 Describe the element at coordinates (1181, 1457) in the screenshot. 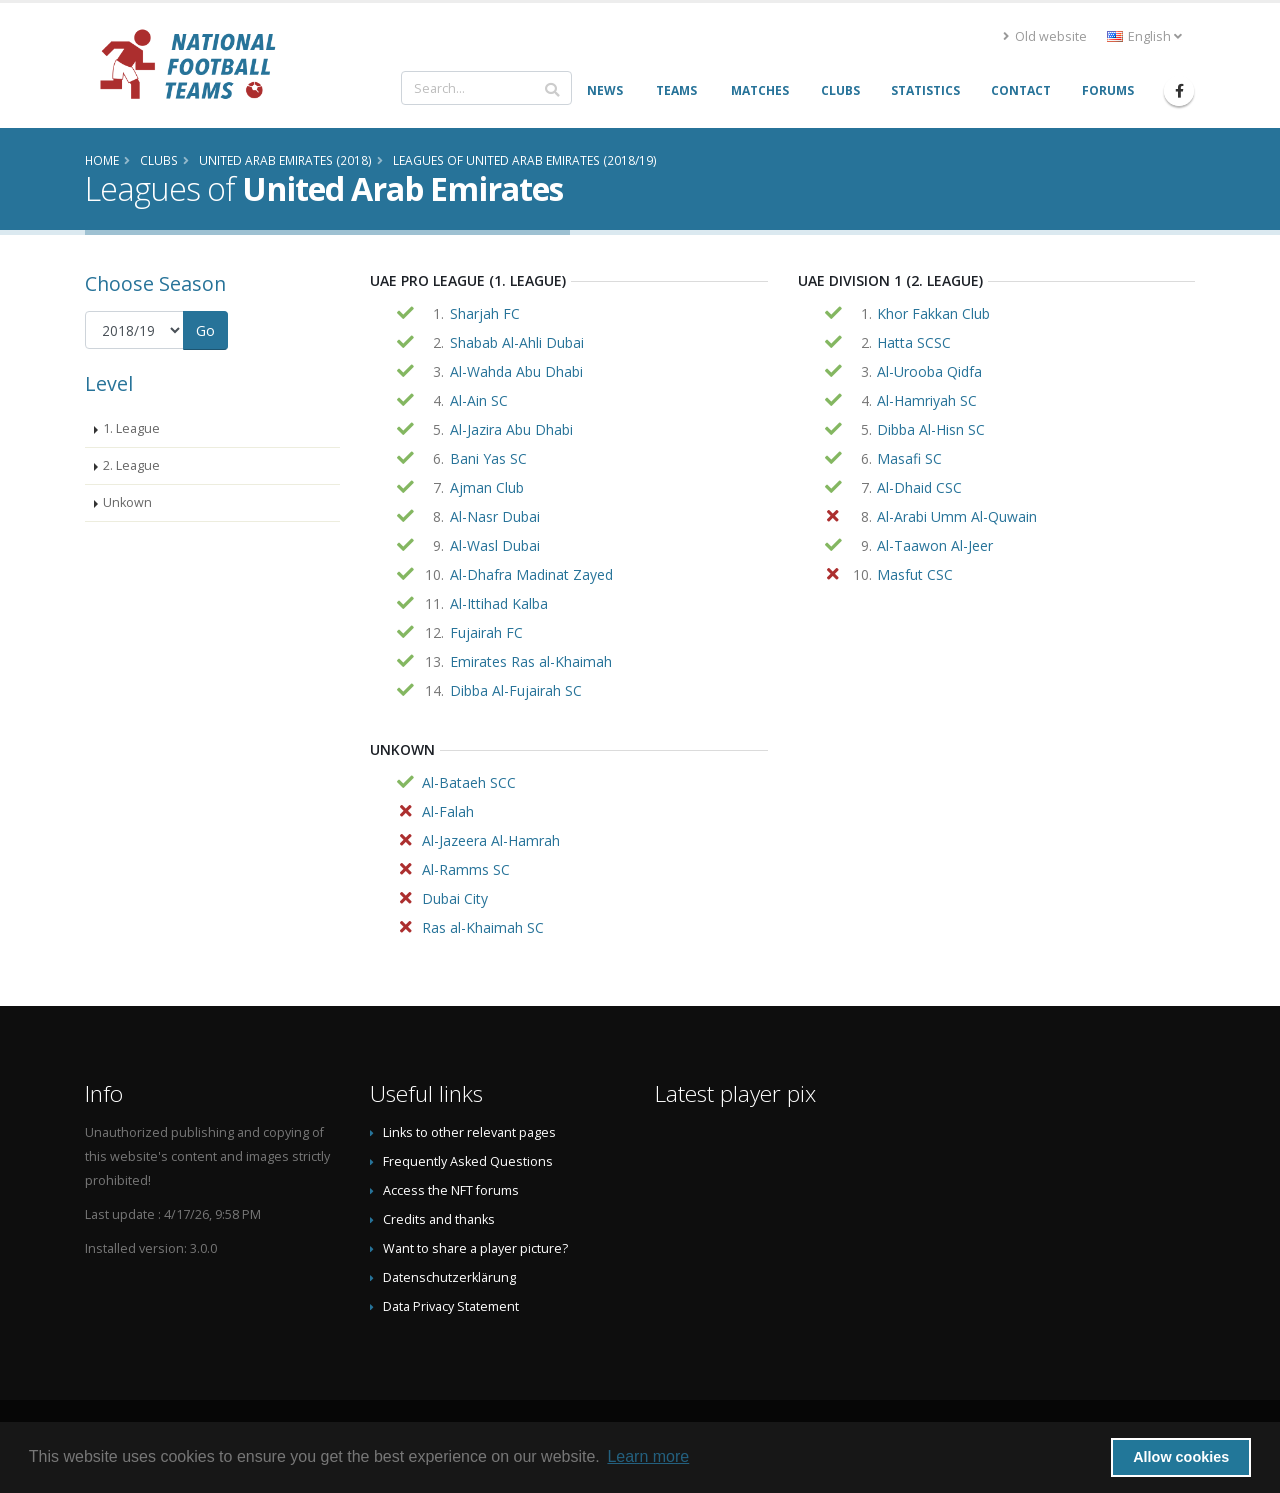

I see `Allow cookies [button]` at that location.